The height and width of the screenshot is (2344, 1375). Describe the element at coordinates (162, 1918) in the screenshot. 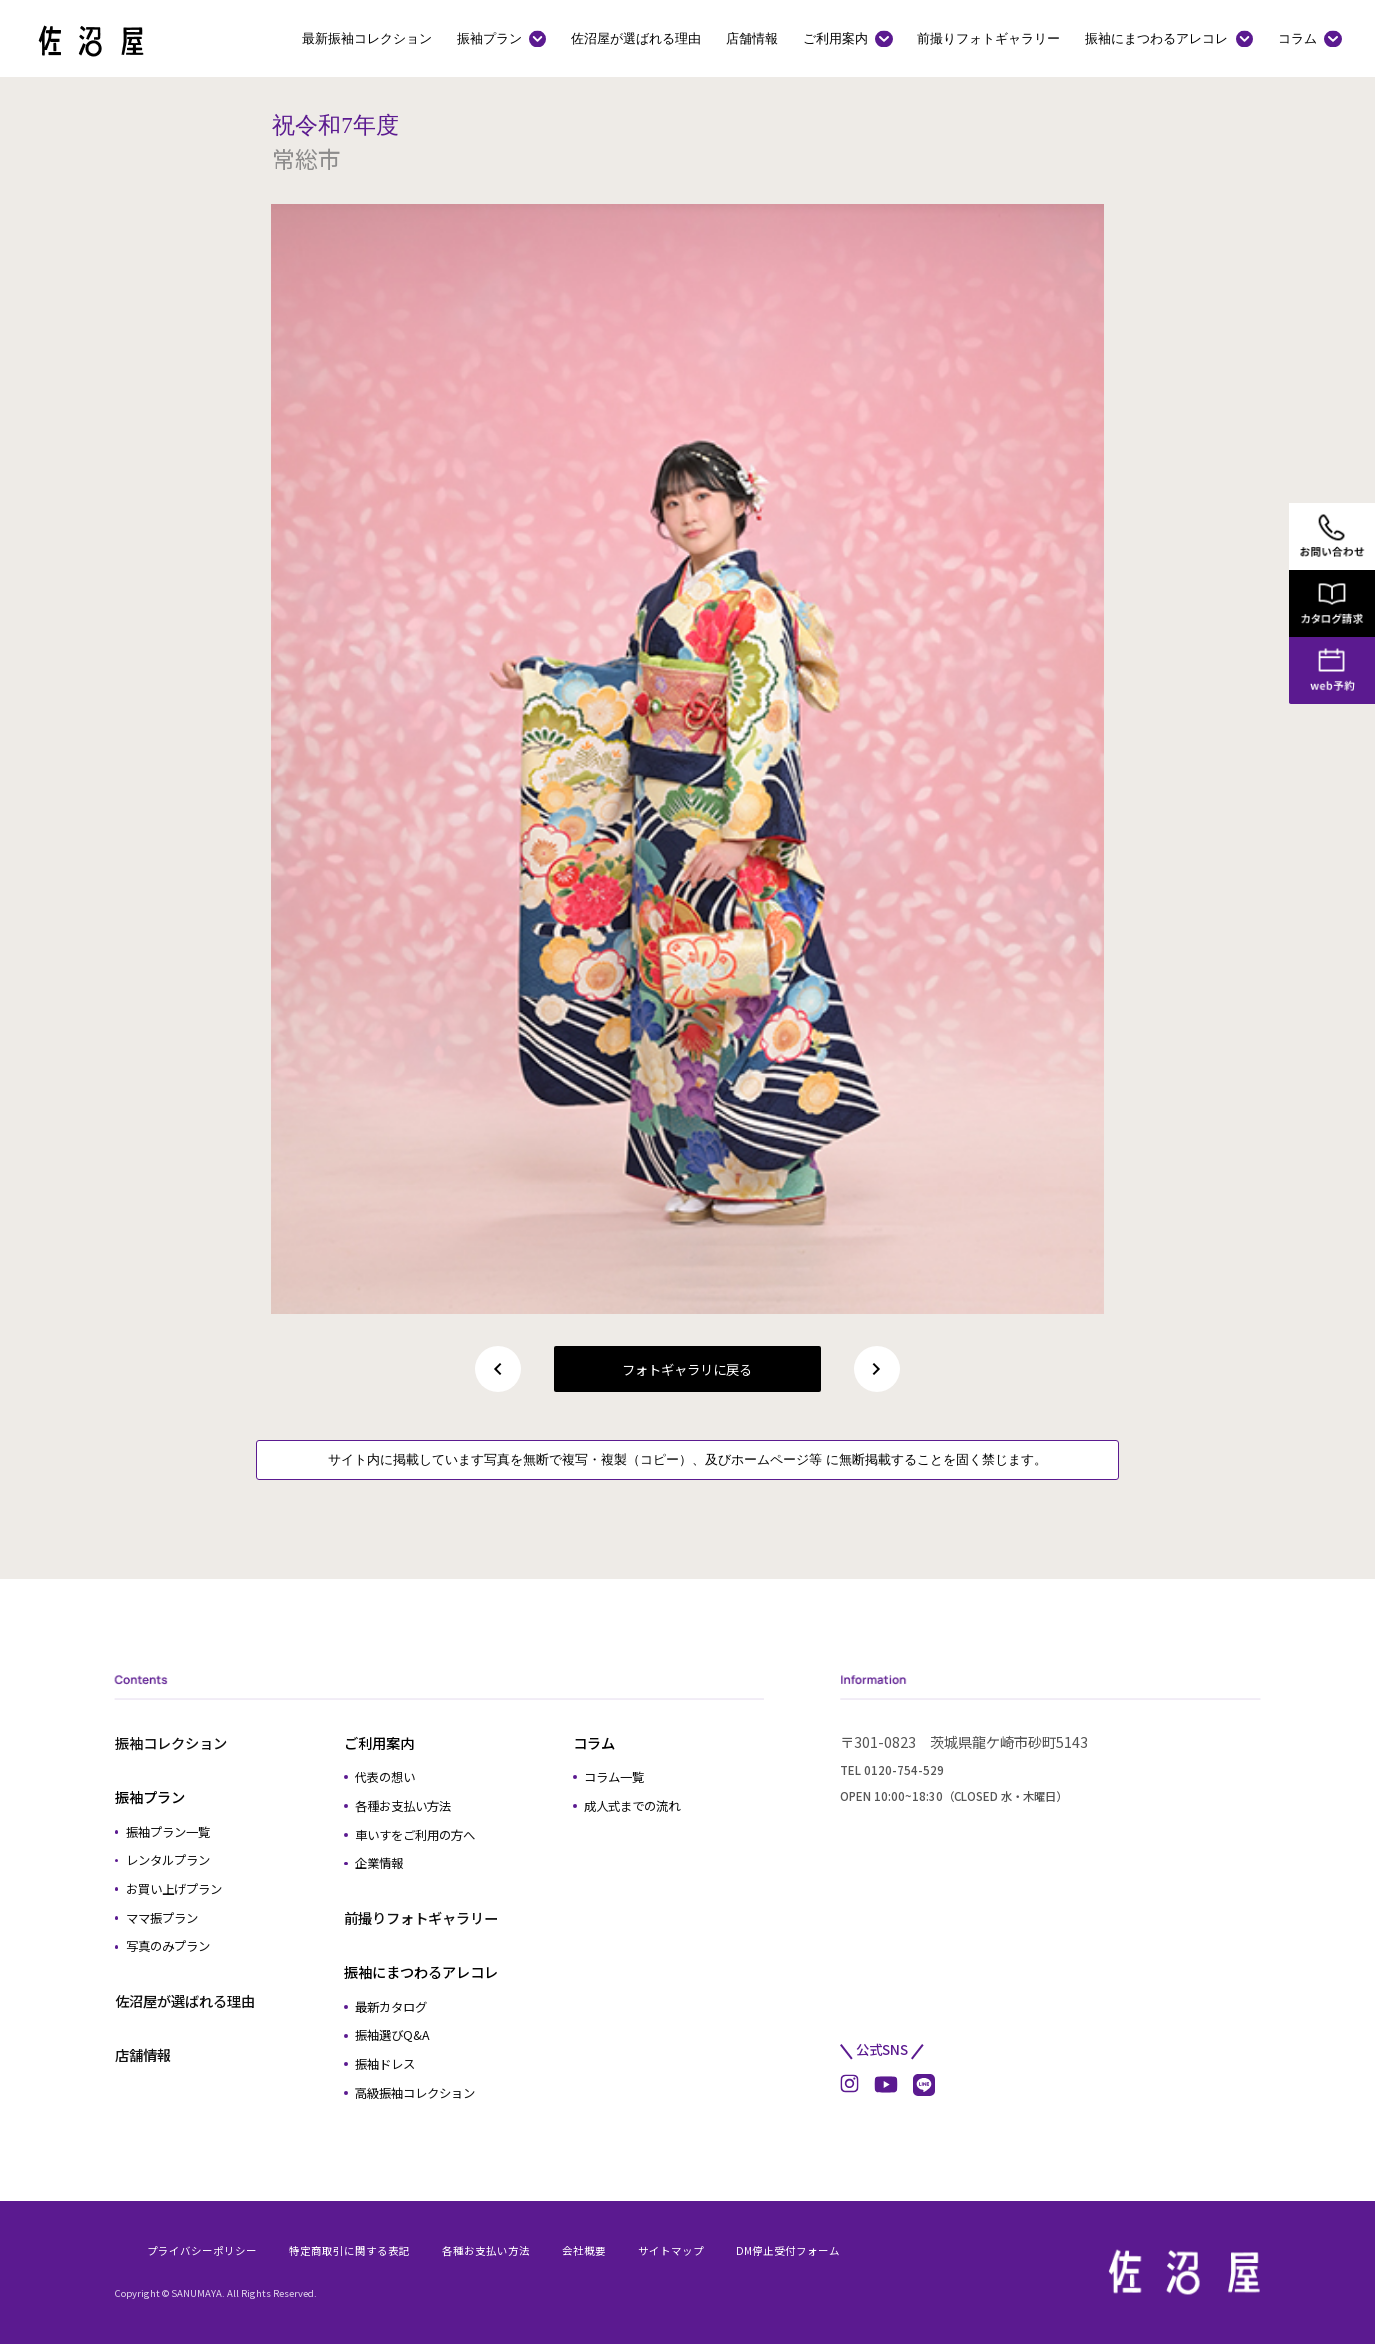

I see `ママ振プラン` at that location.